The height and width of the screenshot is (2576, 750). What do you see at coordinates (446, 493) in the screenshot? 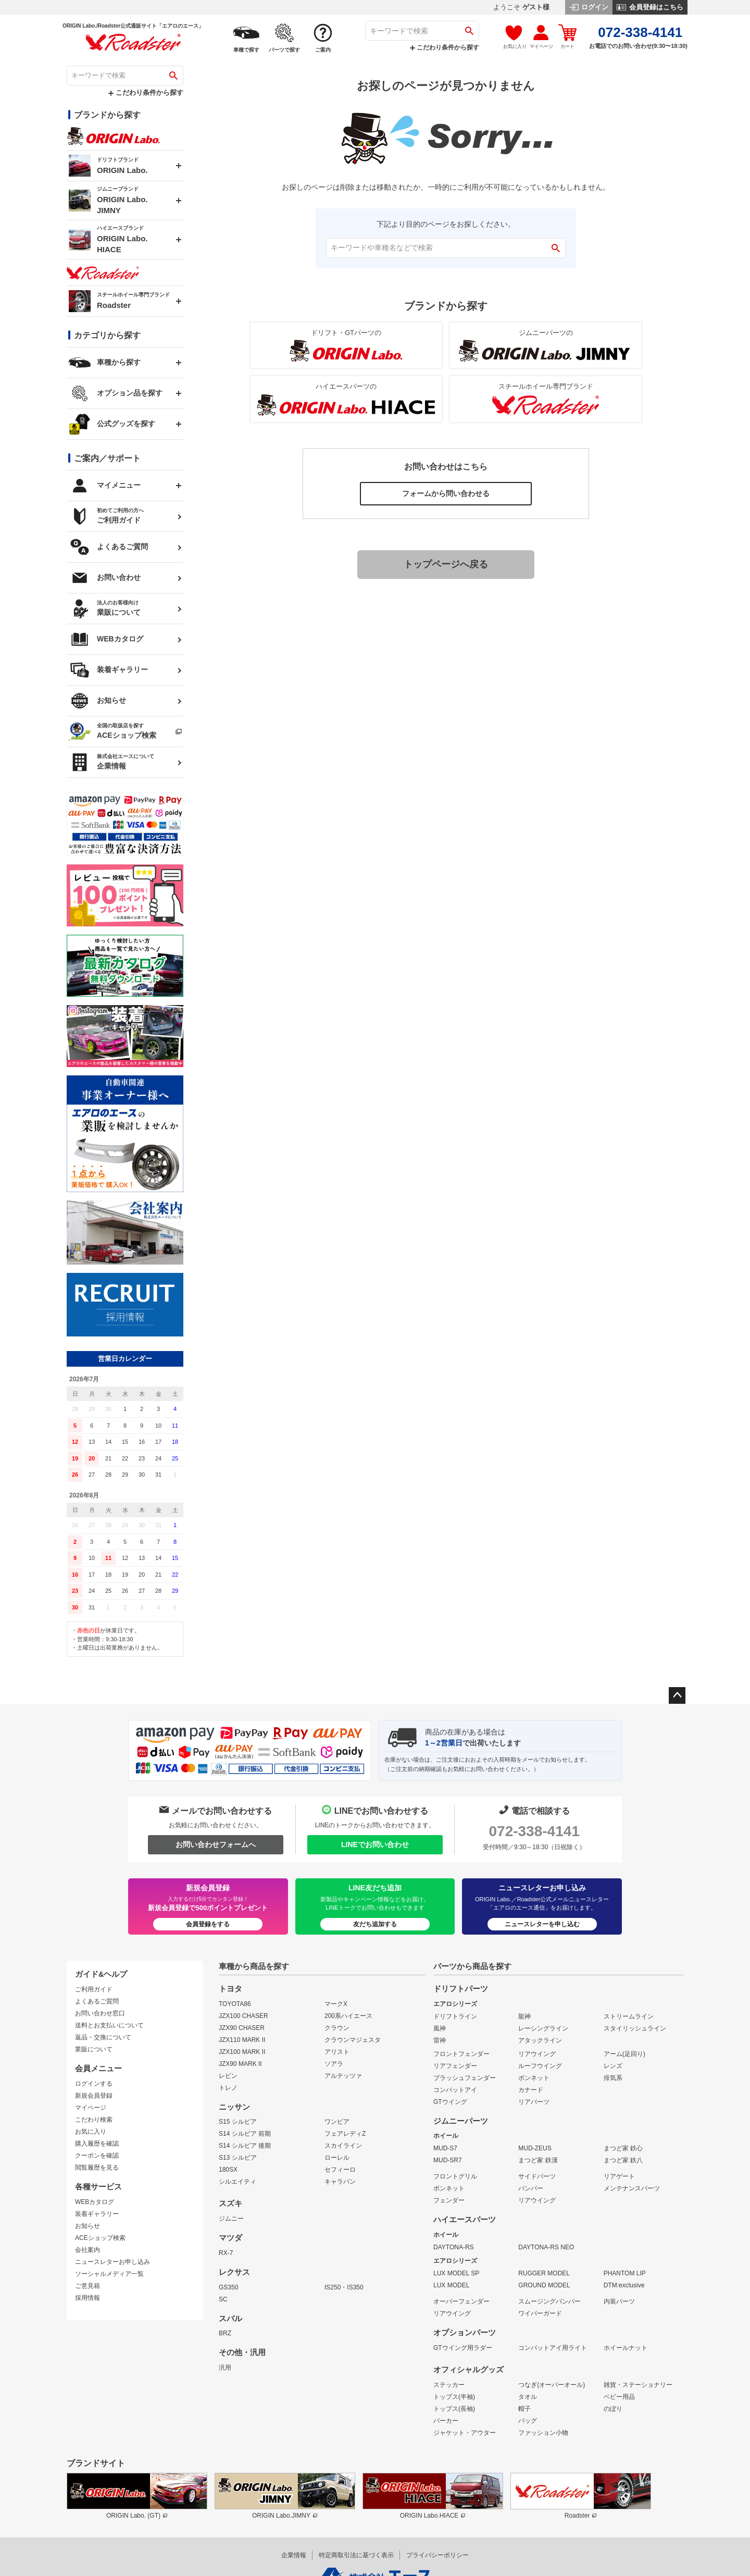
I see `フォームから問い合わせる` at bounding box center [446, 493].